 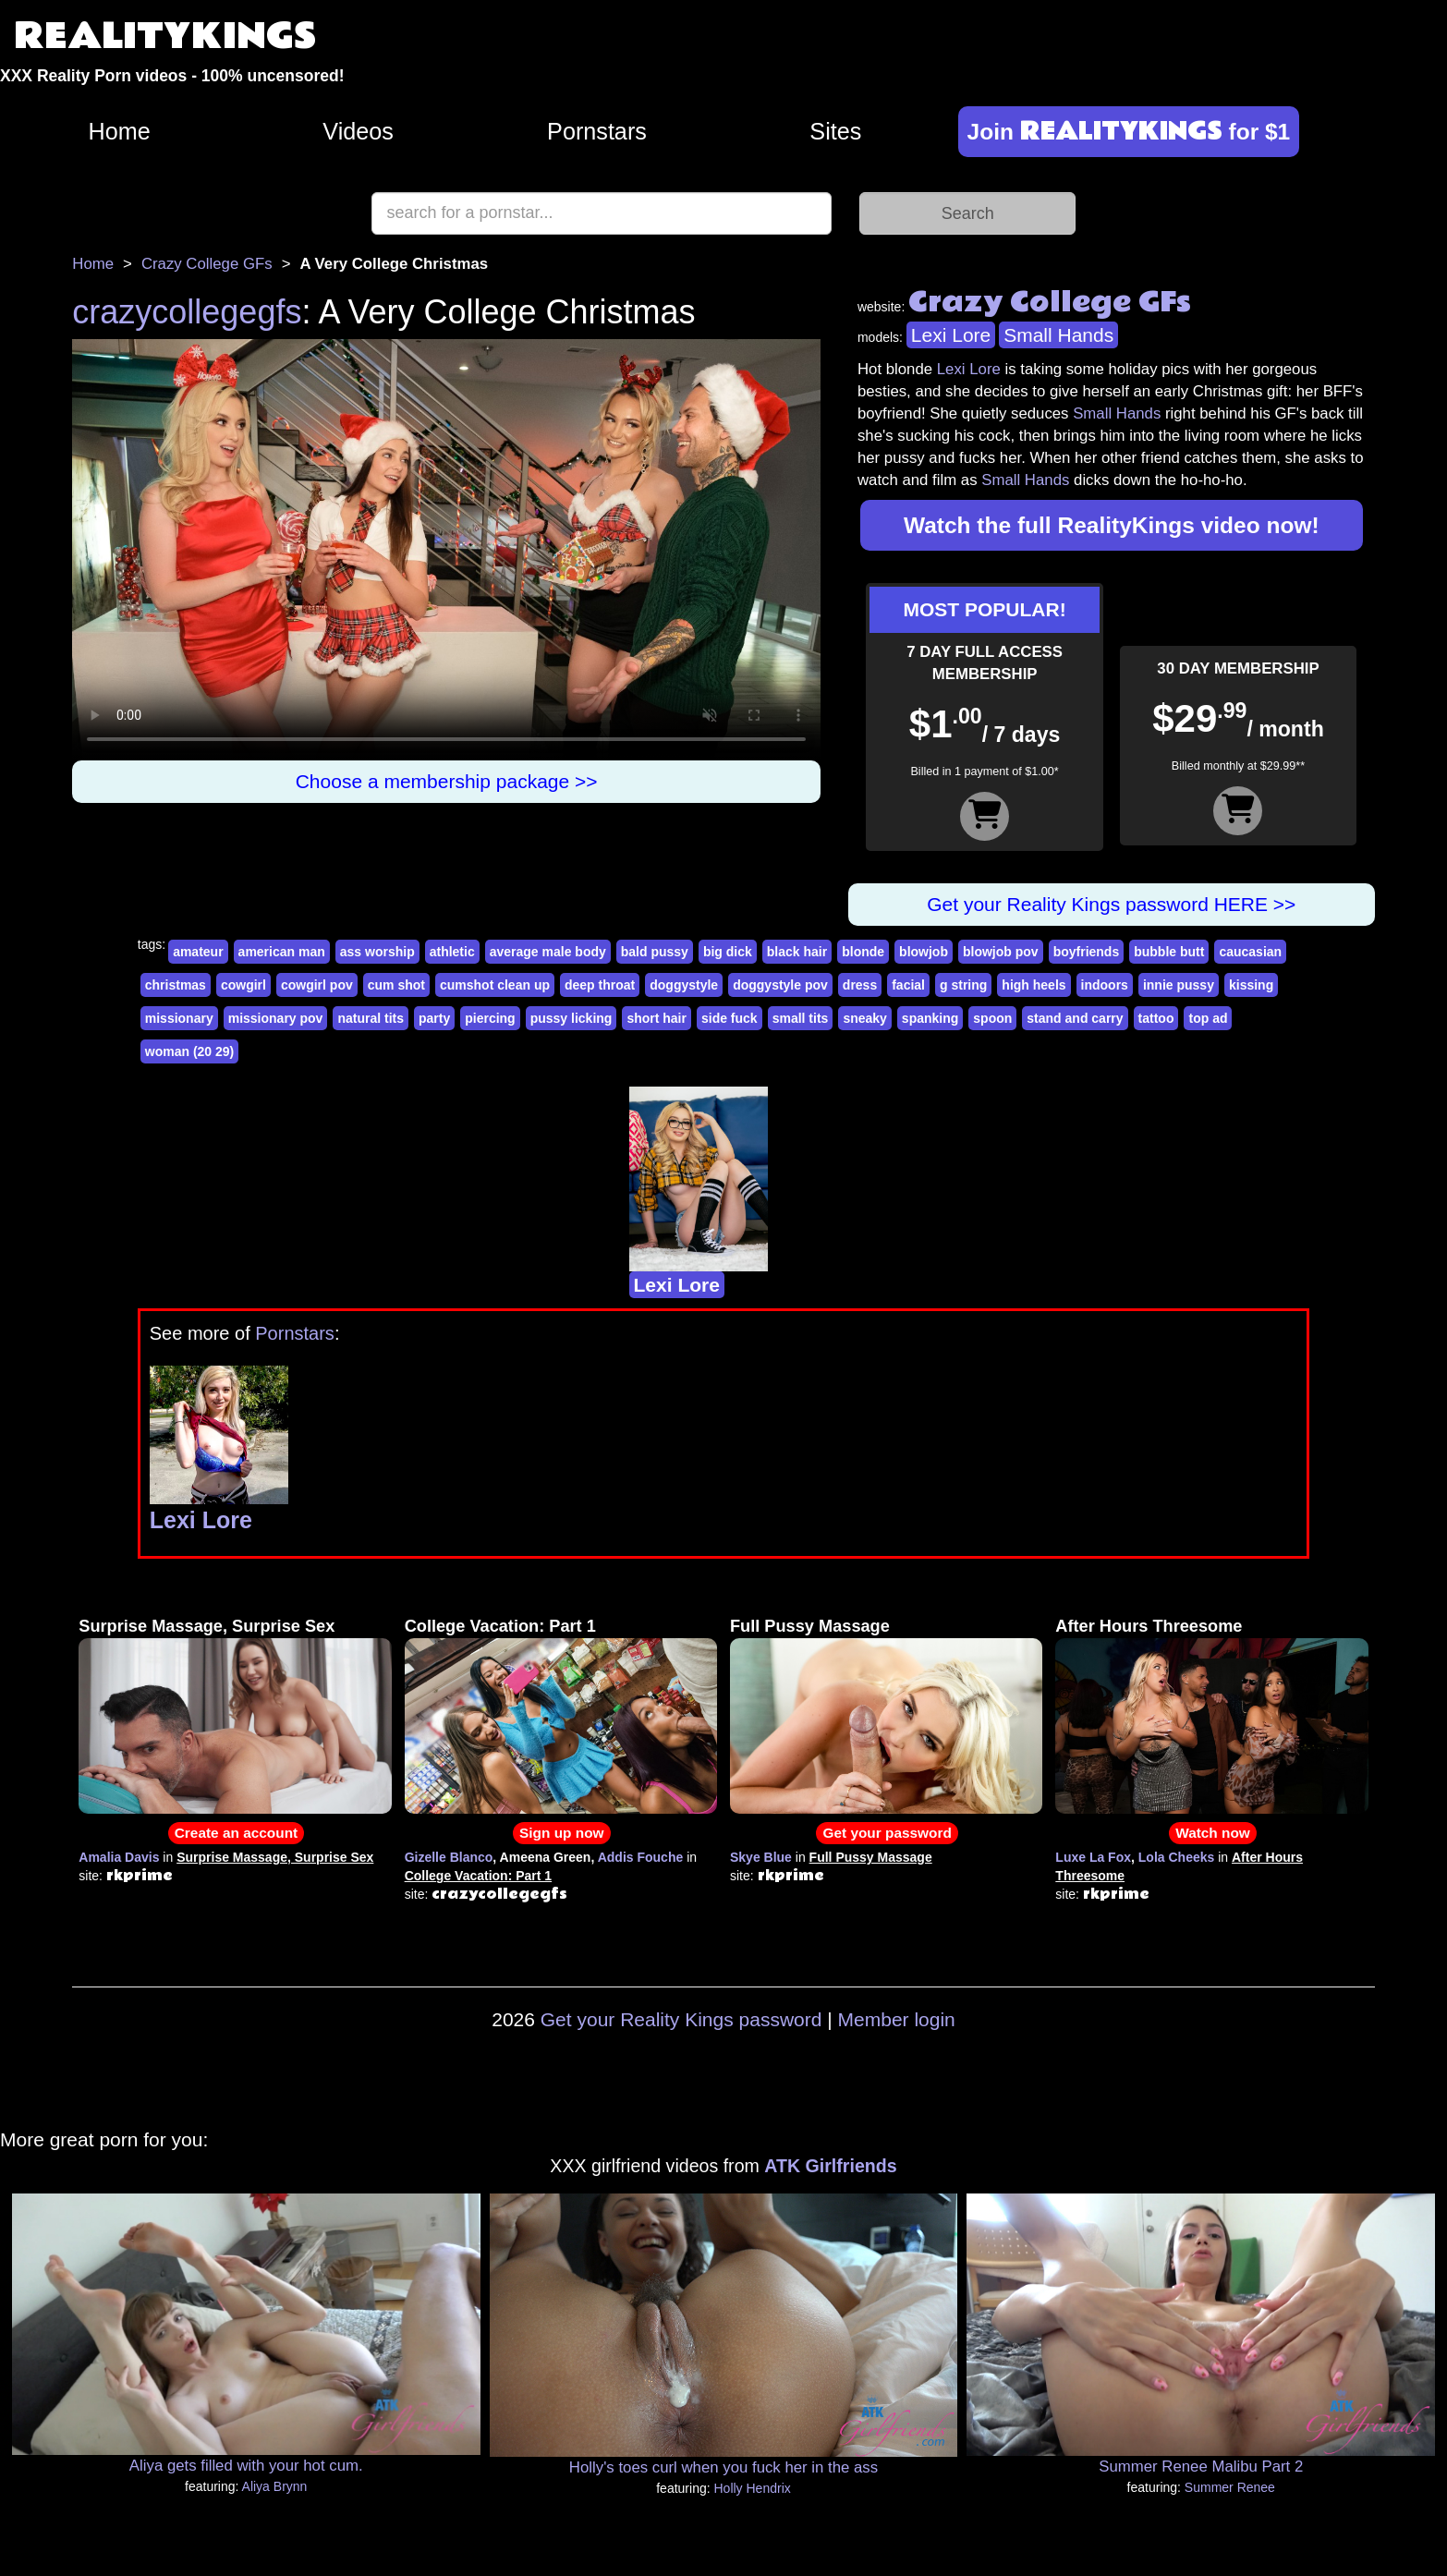 What do you see at coordinates (863, 951) in the screenshot?
I see `blonde` at bounding box center [863, 951].